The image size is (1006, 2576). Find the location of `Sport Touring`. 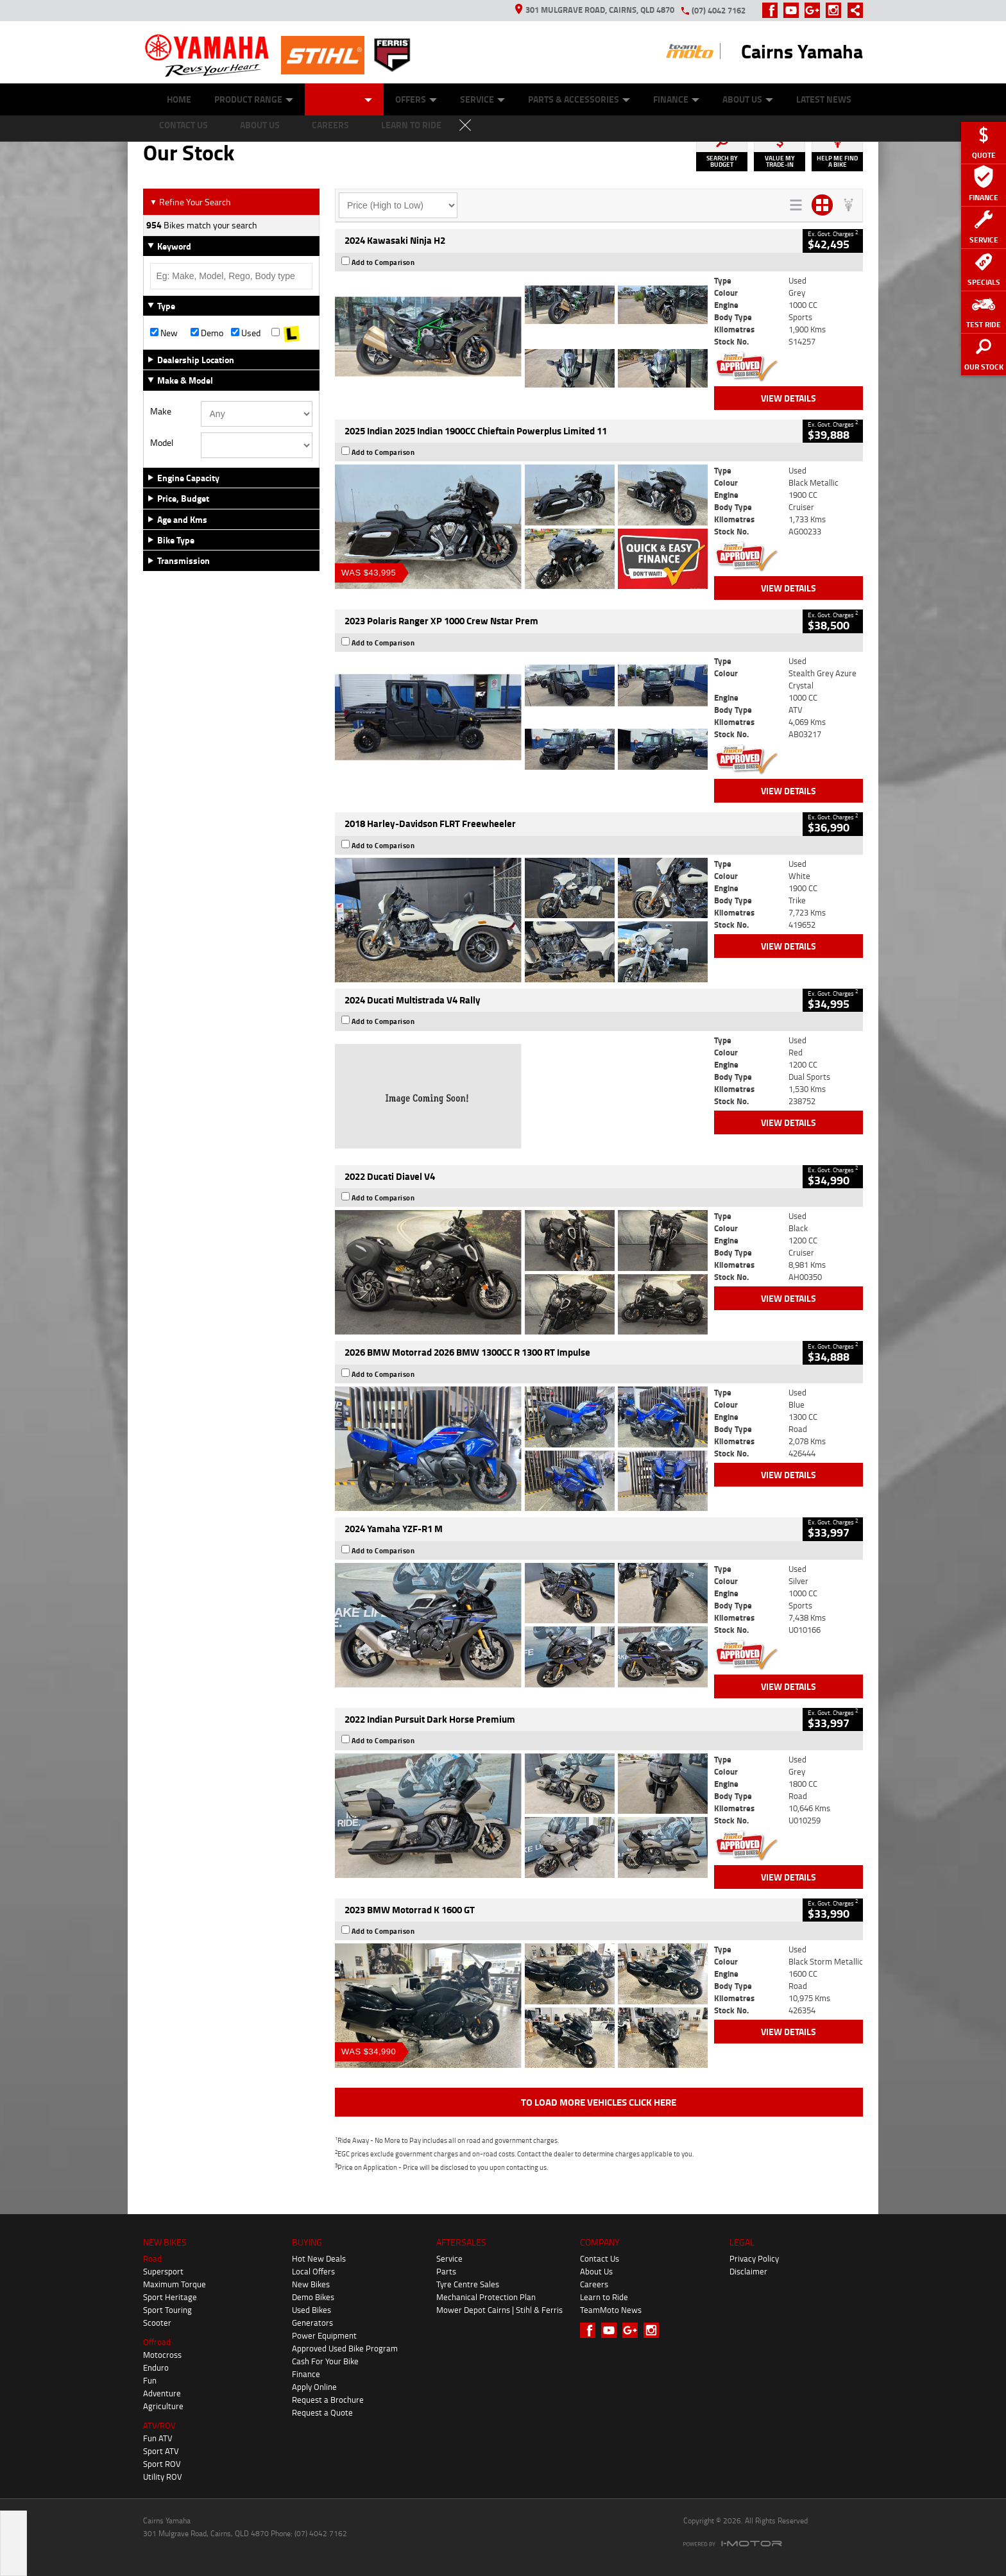

Sport Touring is located at coordinates (167, 2309).